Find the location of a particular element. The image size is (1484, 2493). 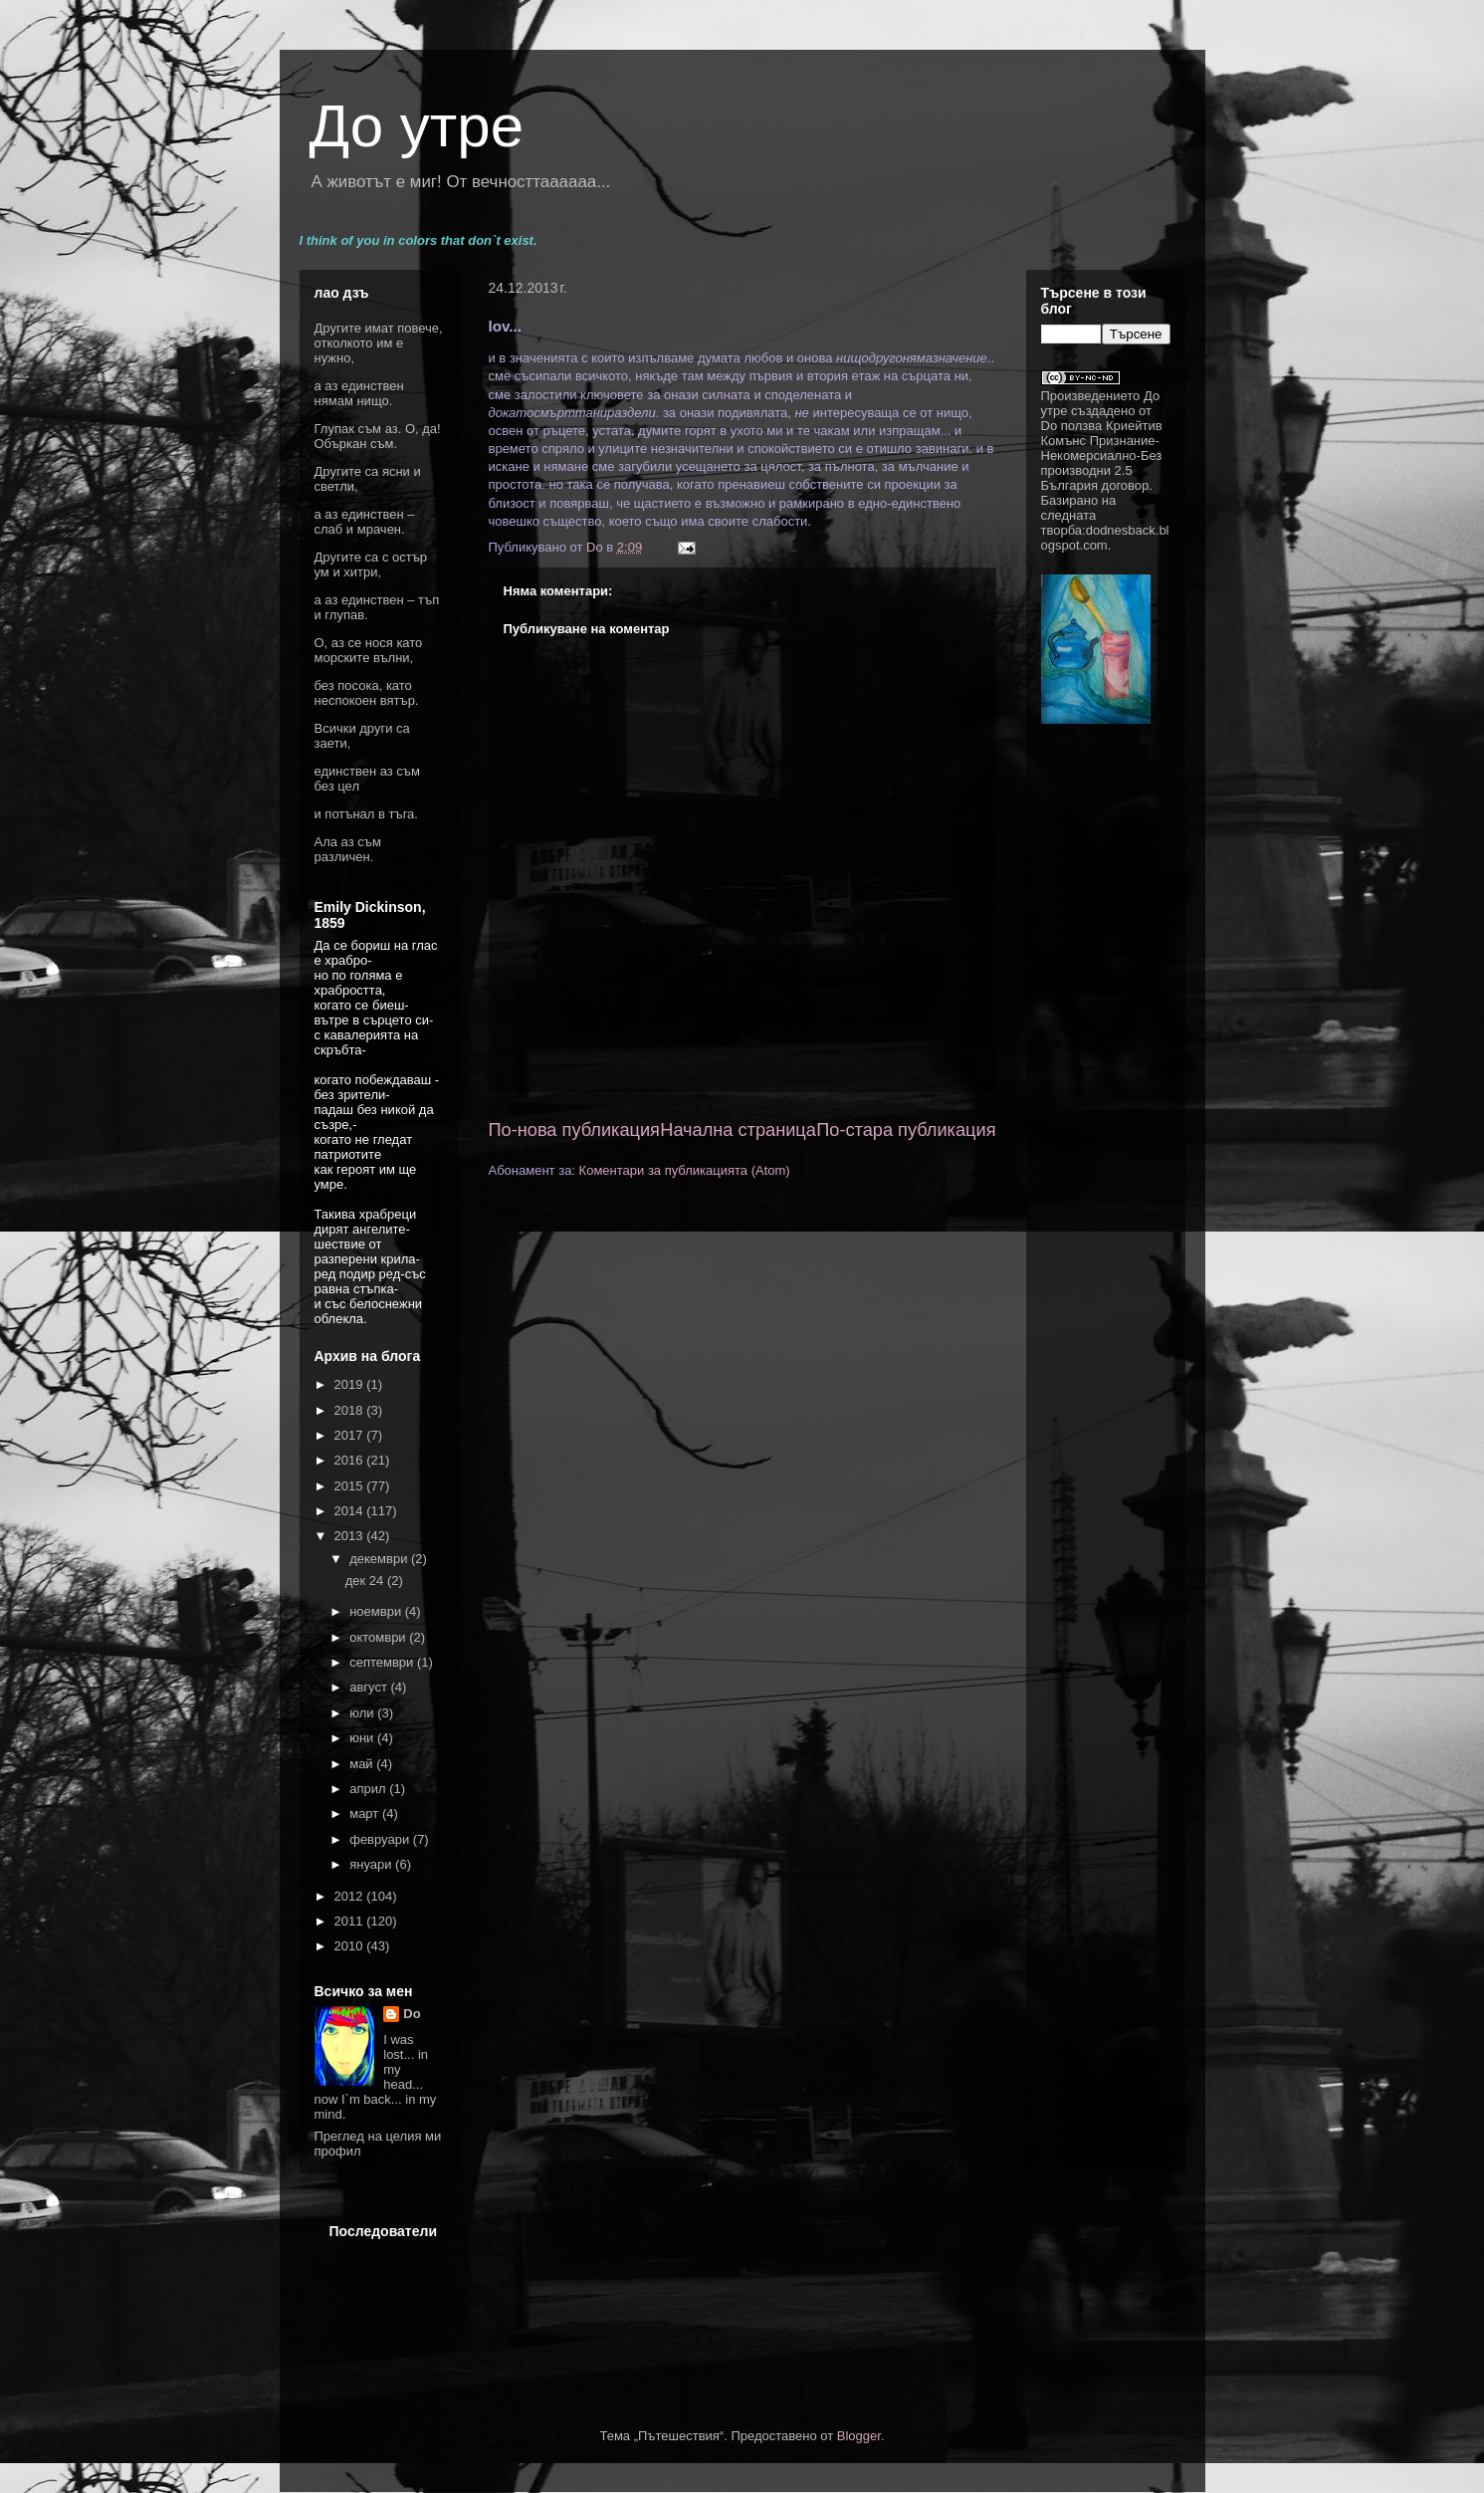

По-стара публикация is located at coordinates (905, 1130).